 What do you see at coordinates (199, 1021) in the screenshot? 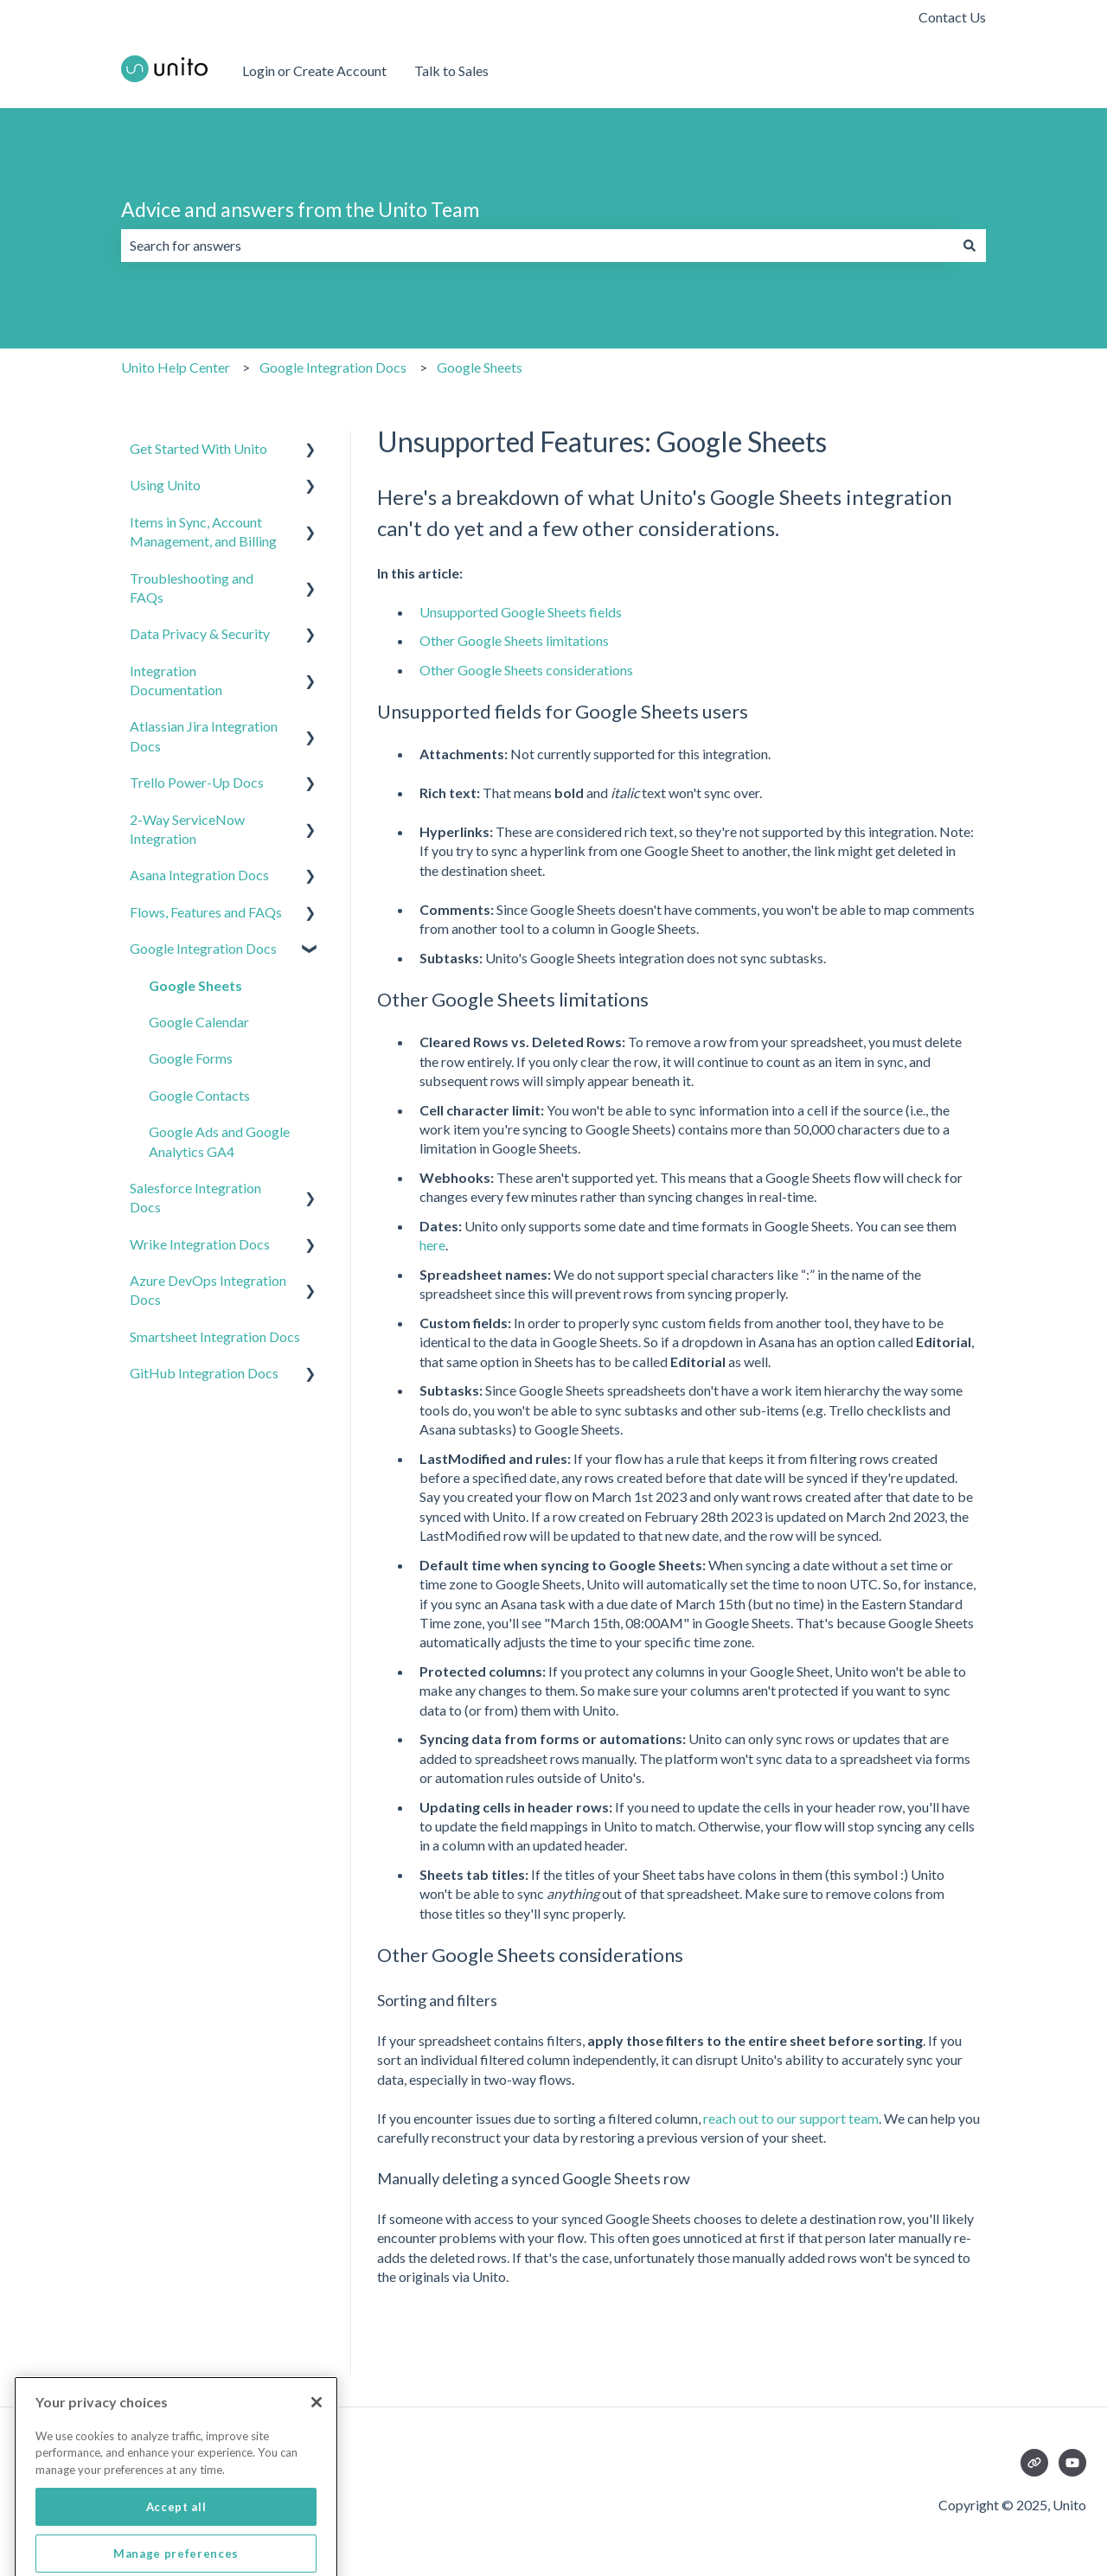
I see `Google Calendar [menuitem]` at bounding box center [199, 1021].